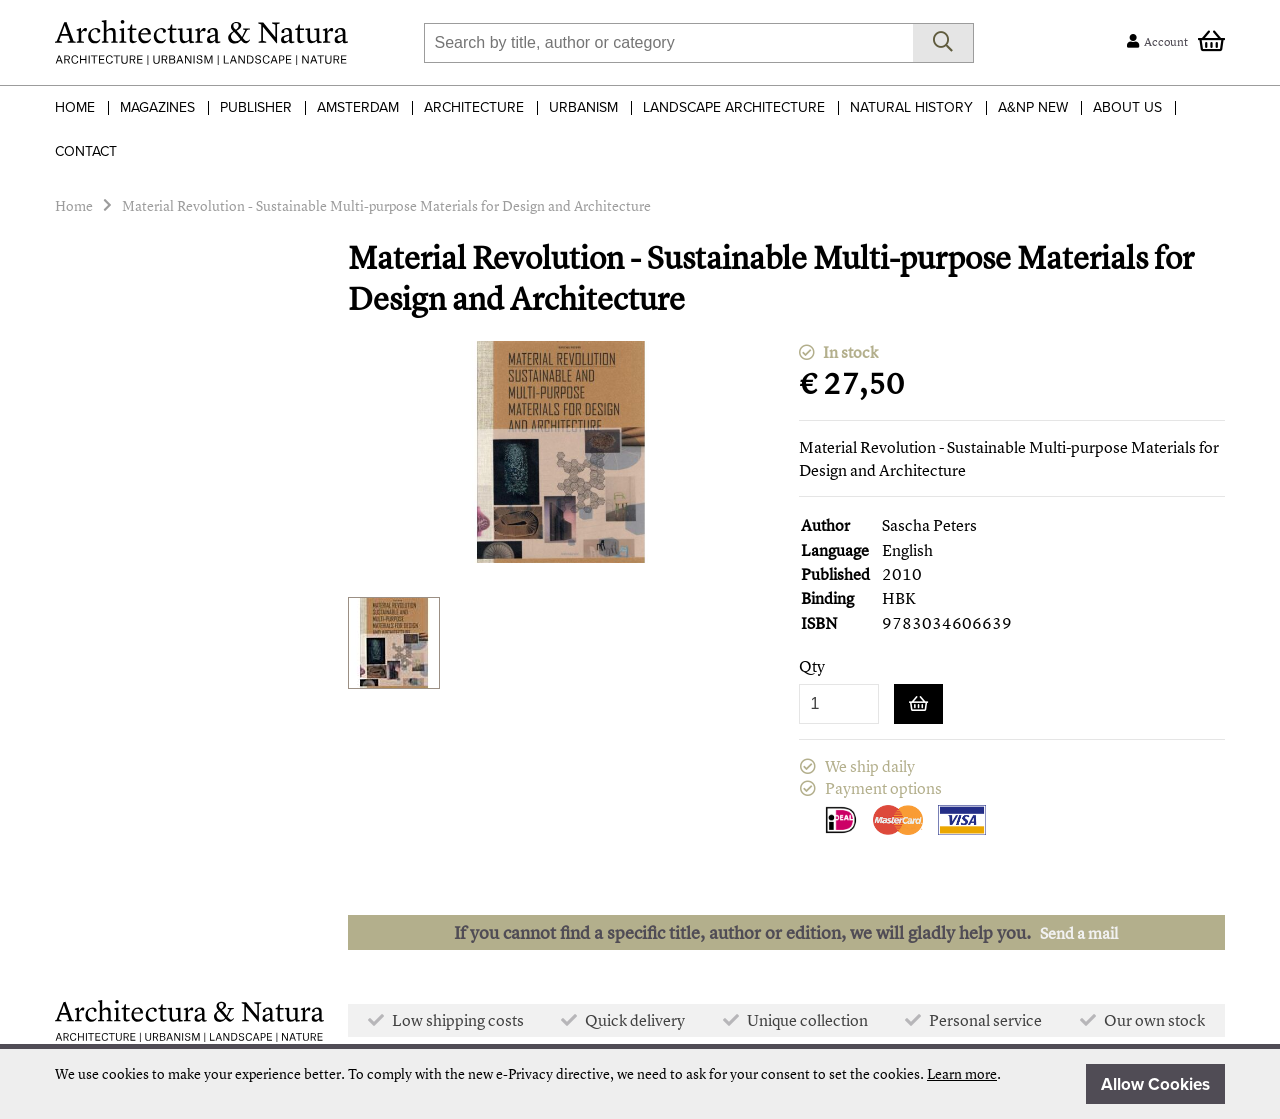  I want to click on Natural History, so click(911, 107).